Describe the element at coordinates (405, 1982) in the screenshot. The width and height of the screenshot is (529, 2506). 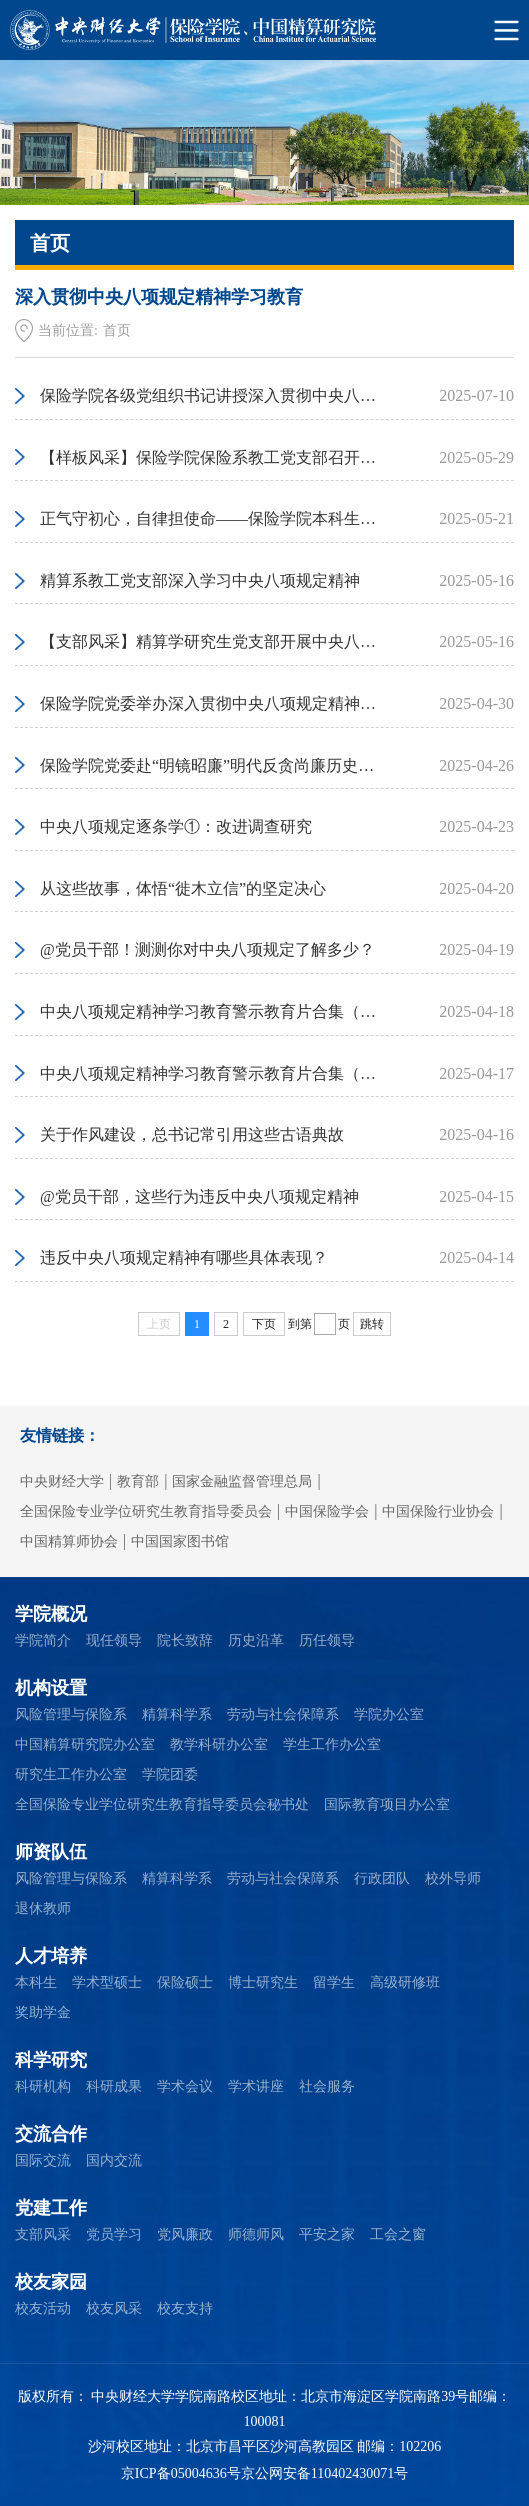
I see `高级研修班` at that location.